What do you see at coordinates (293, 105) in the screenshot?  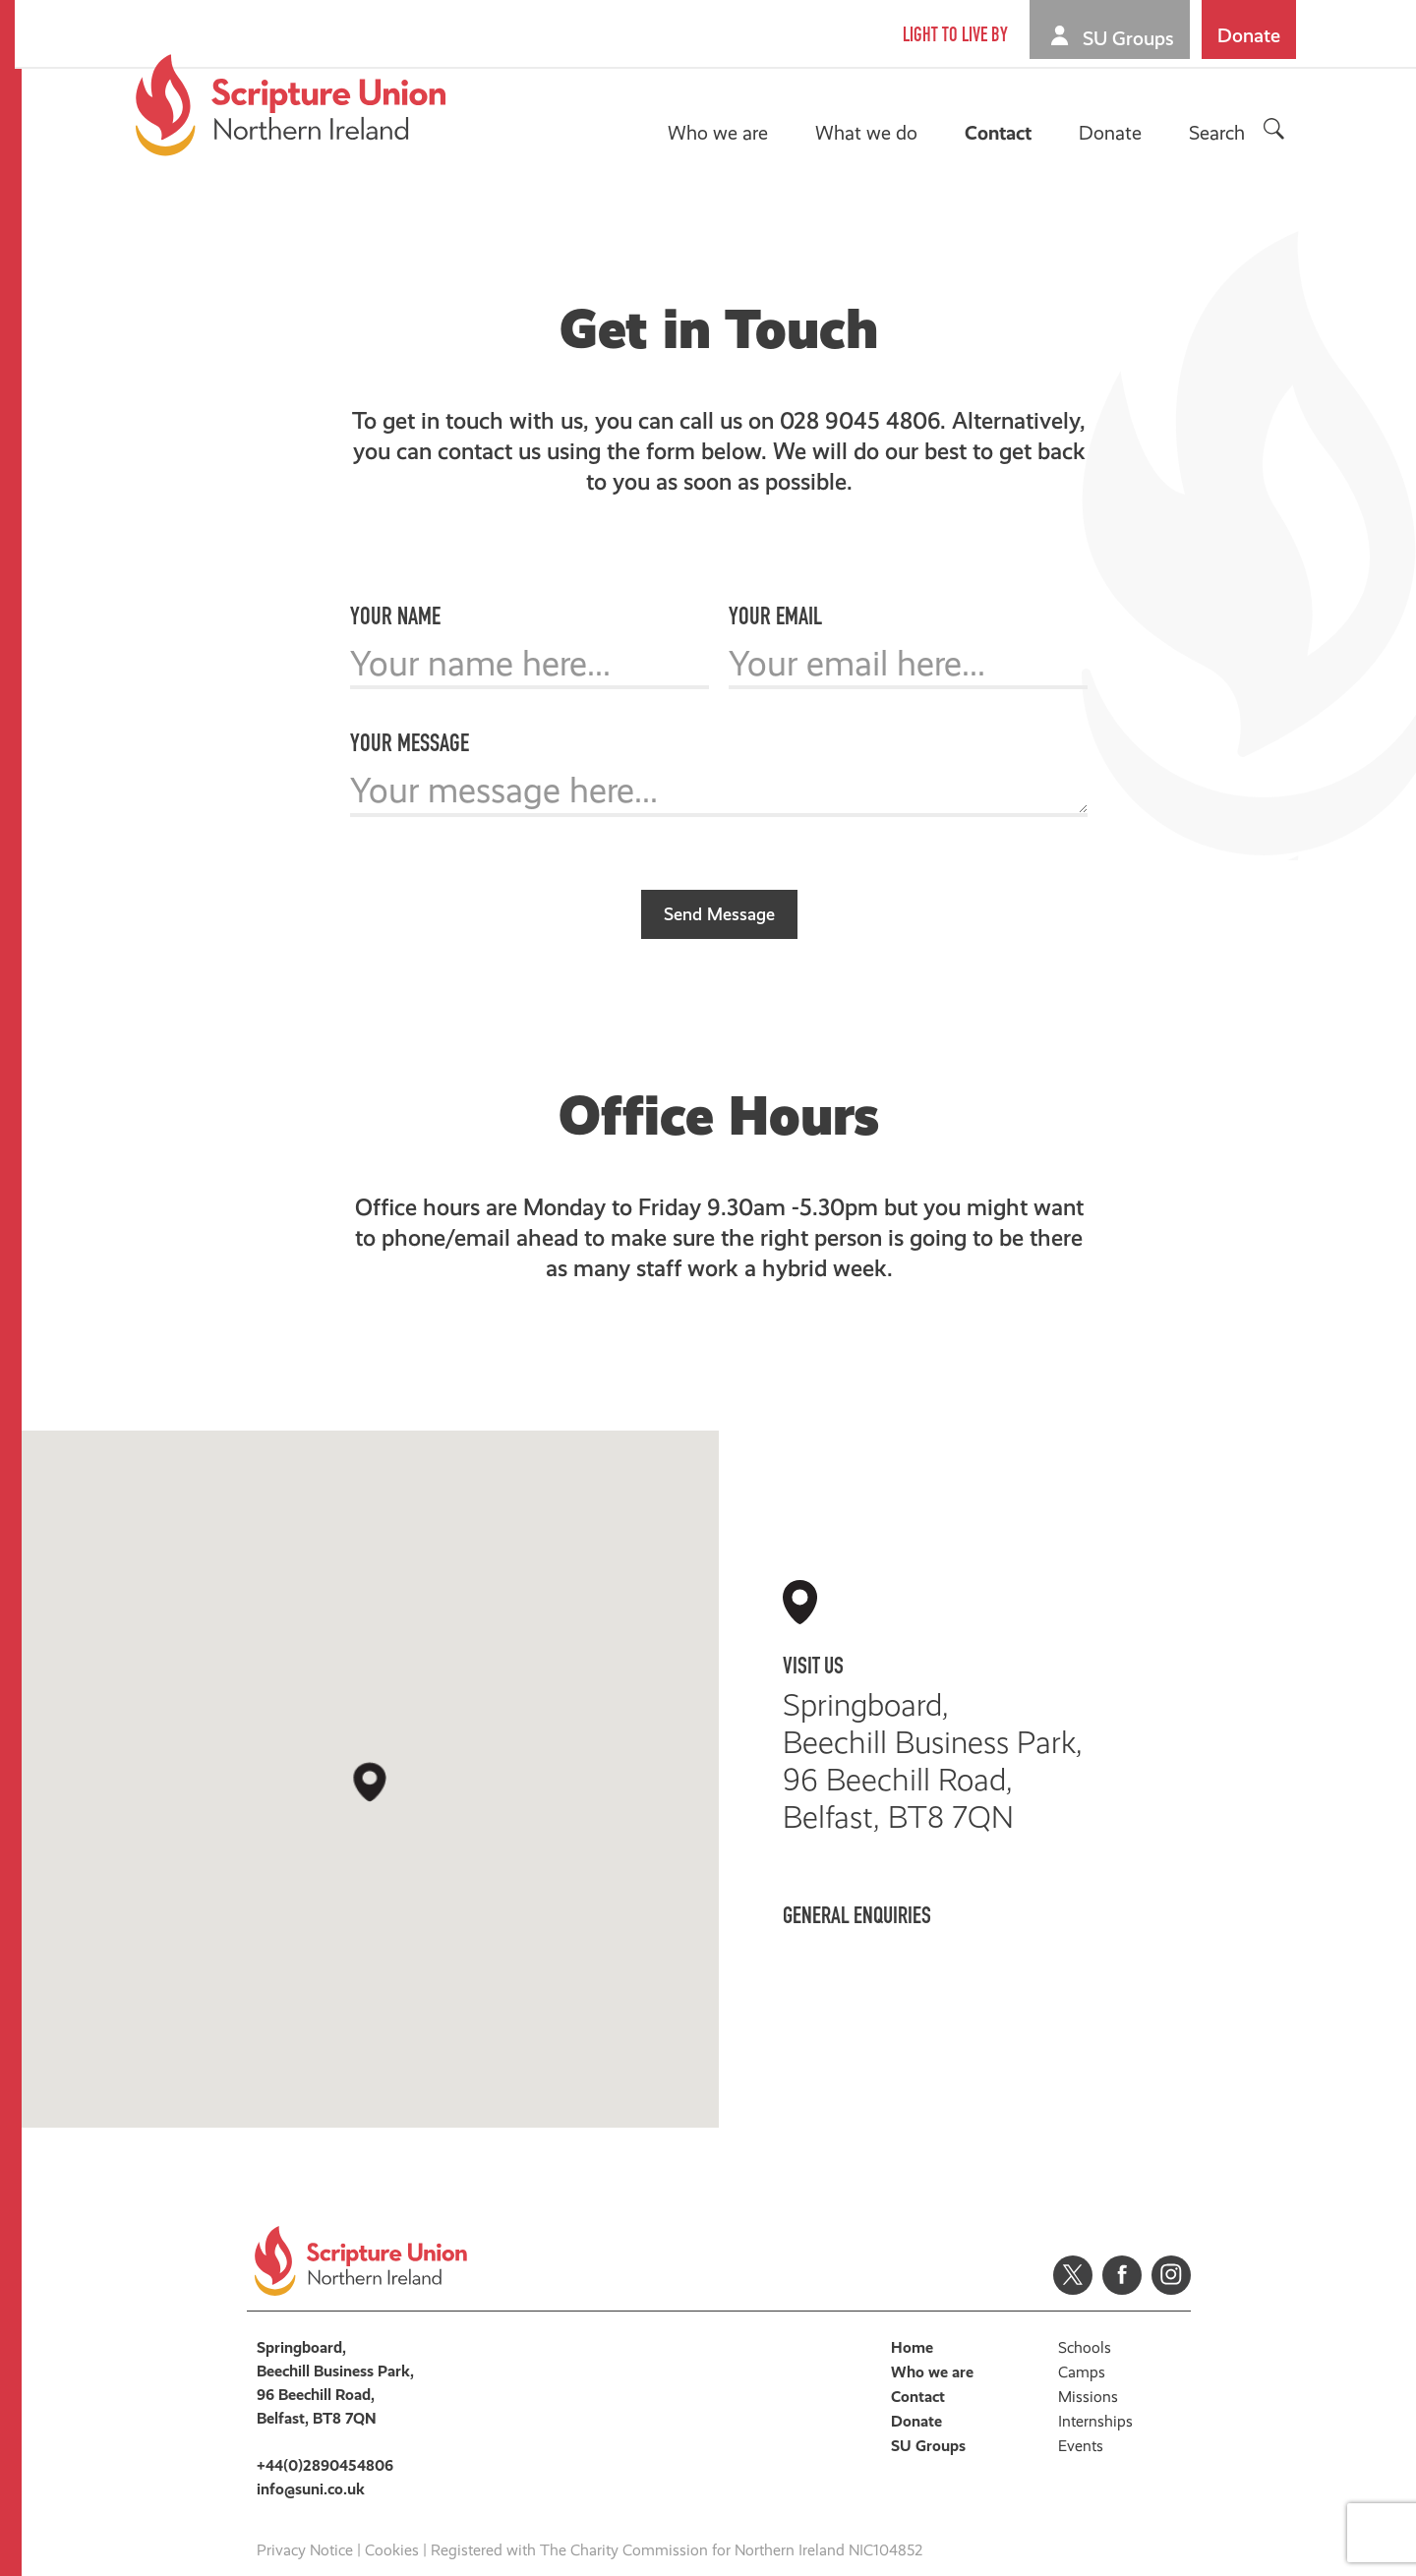 I see `Scripture Union, Northern Ireland` at bounding box center [293, 105].